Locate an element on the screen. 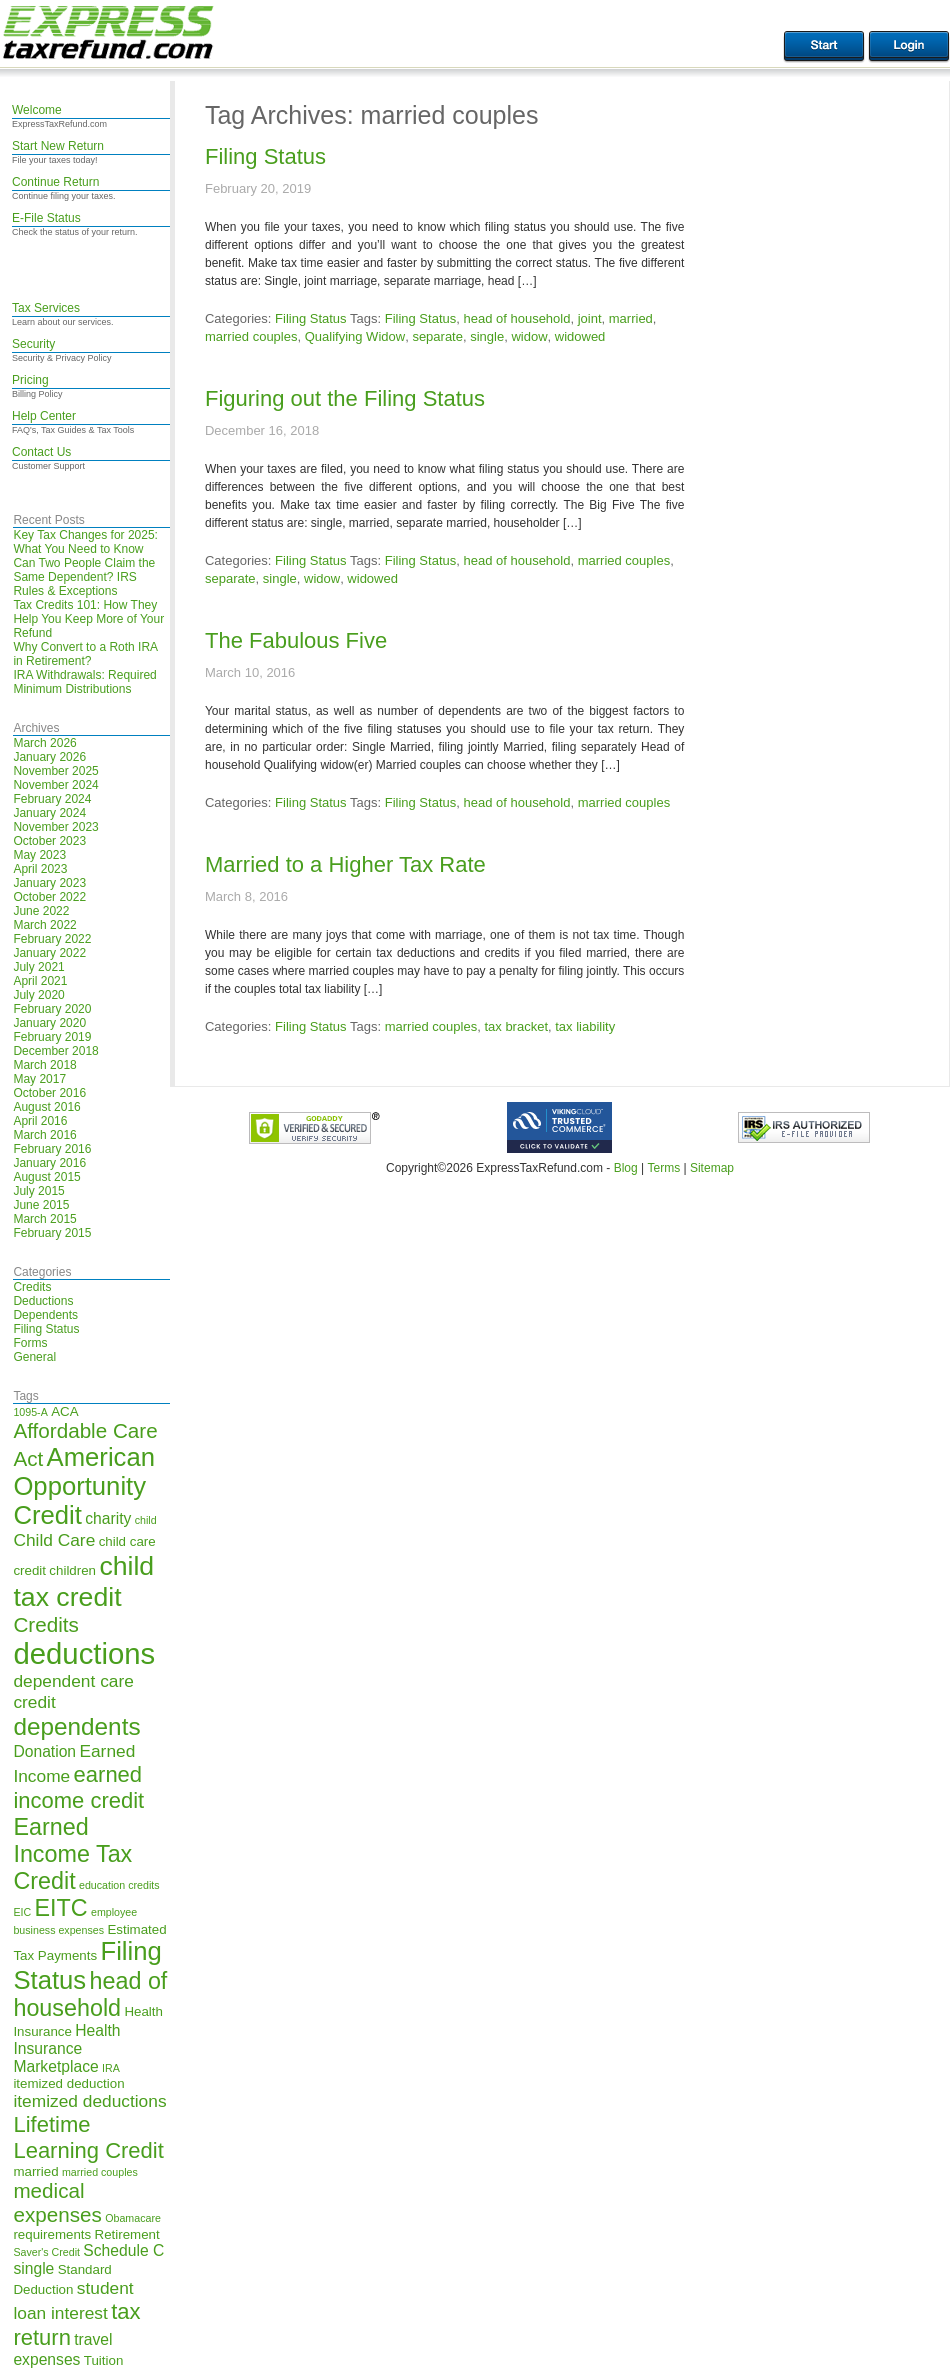 Image resolution: width=950 pixels, height=2369 pixels. Can Two People Claim the Same Dependent? IRS Rules & Exceptions is located at coordinates (84, 577).